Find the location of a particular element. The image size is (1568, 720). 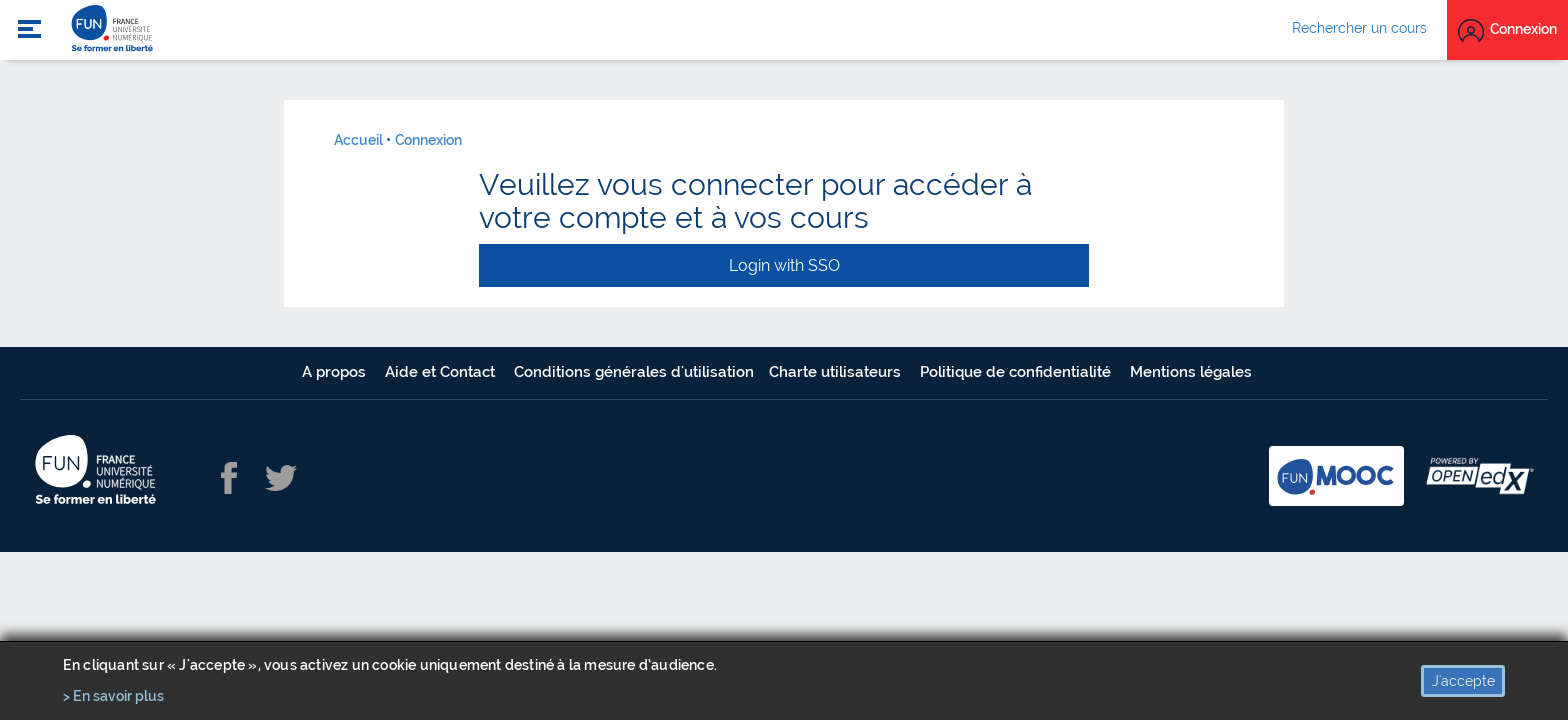

> En savoir plus is located at coordinates (113, 696).